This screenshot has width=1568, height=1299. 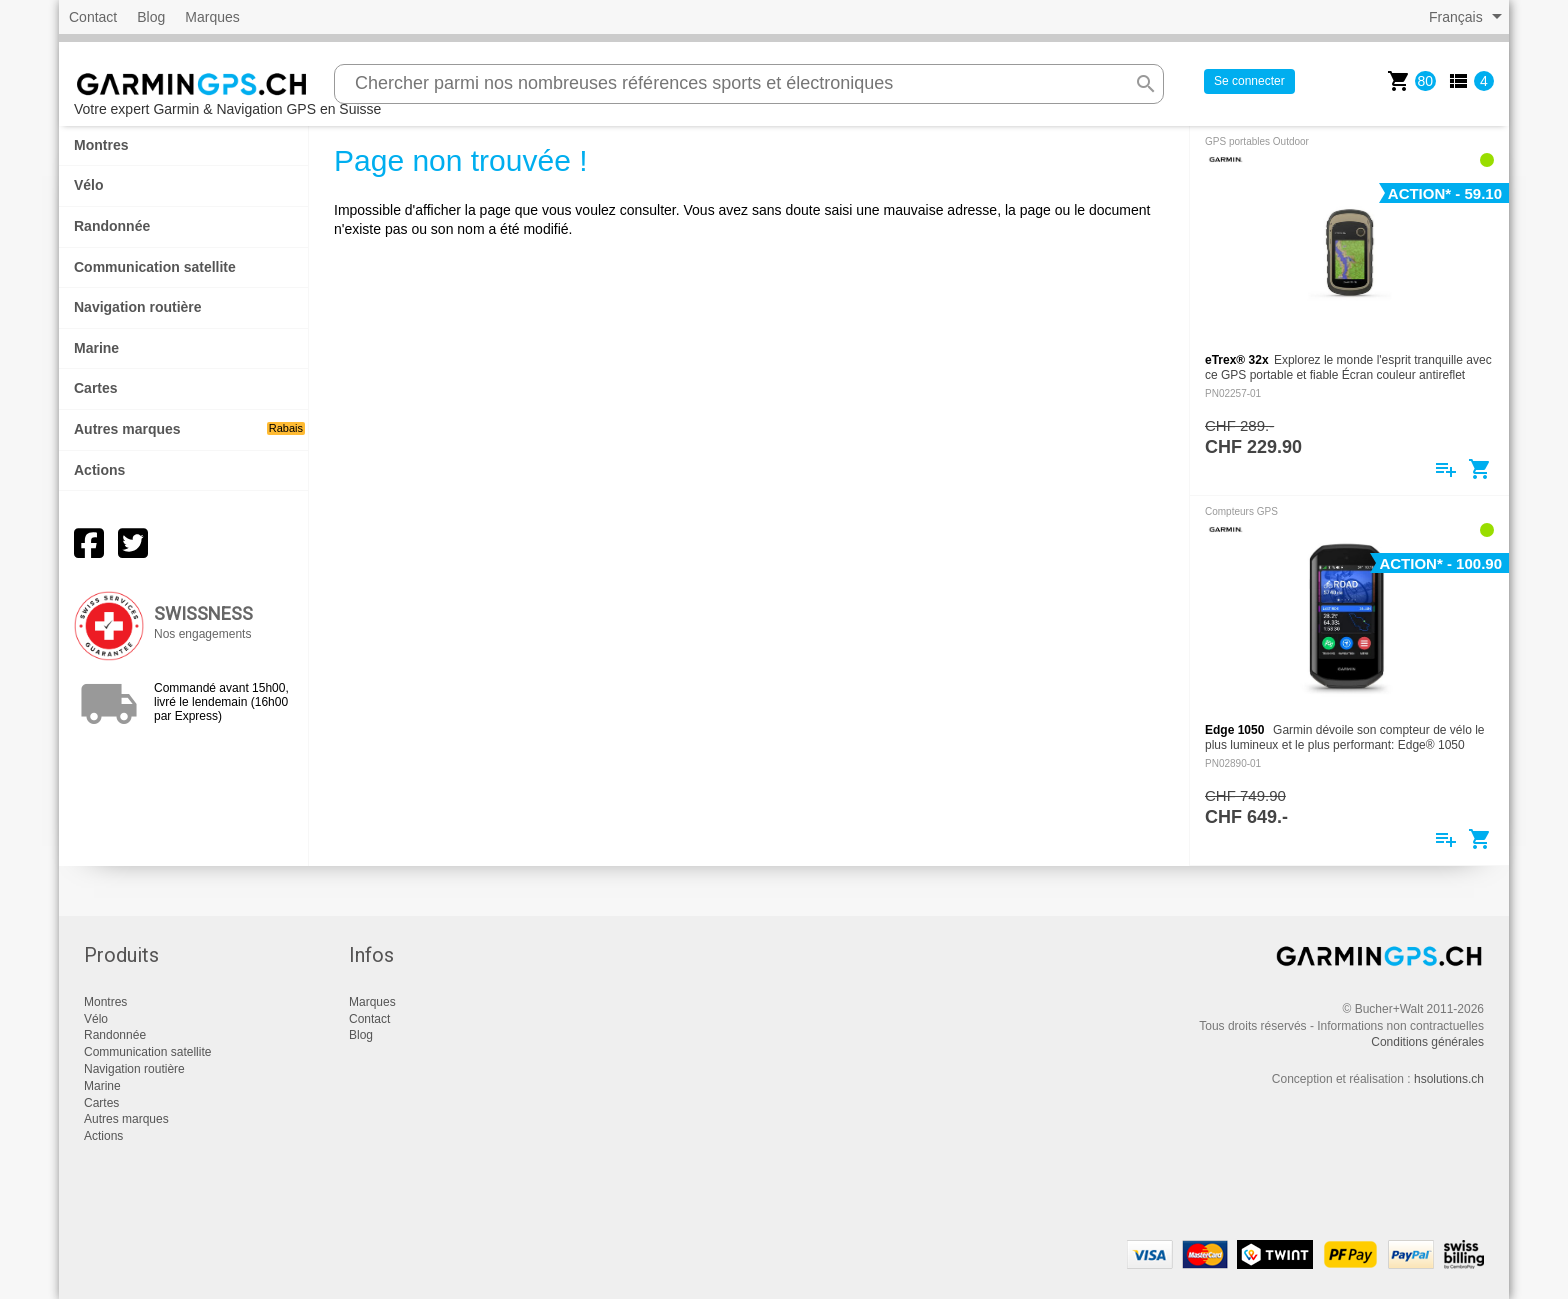 What do you see at coordinates (96, 348) in the screenshot?
I see `Marine` at bounding box center [96, 348].